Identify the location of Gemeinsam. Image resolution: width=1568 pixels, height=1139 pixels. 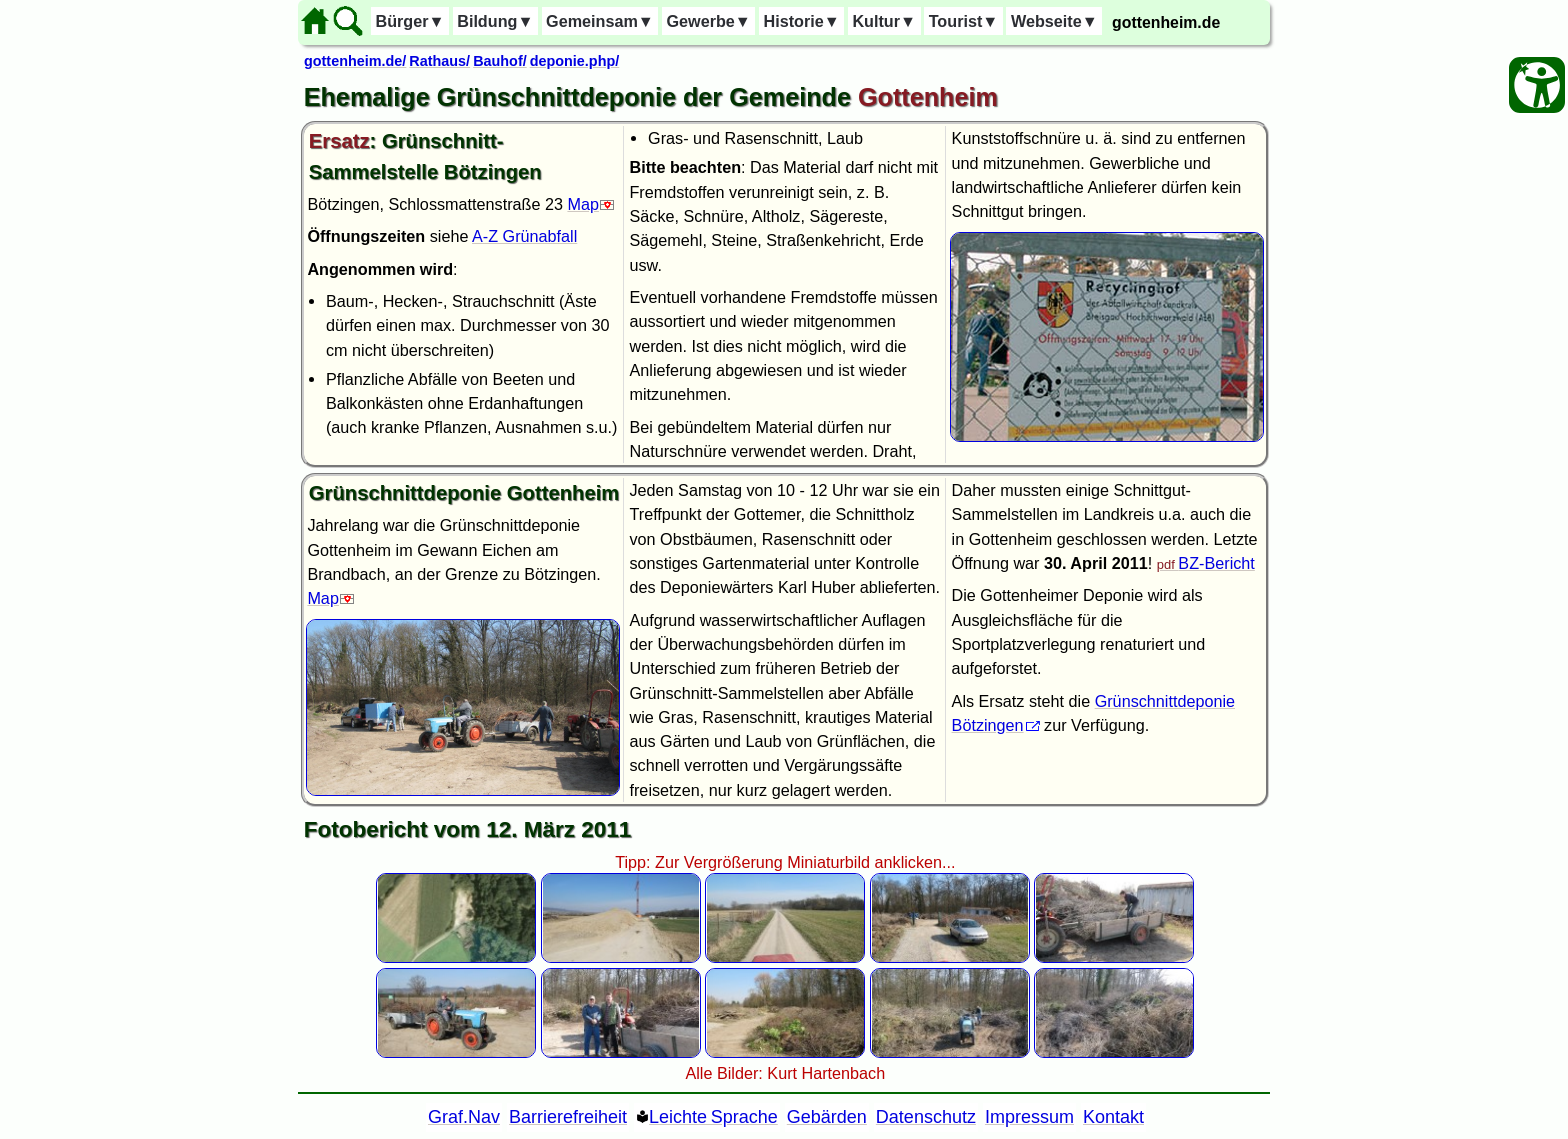
(600, 21).